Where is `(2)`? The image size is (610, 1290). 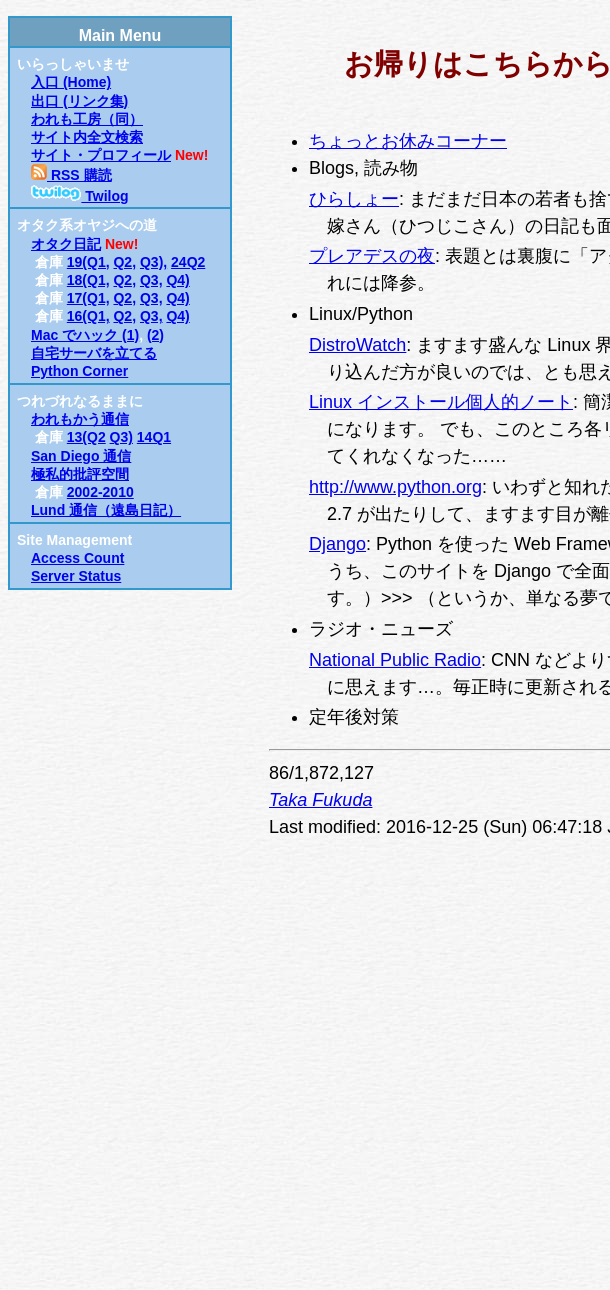
(2) is located at coordinates (155, 335).